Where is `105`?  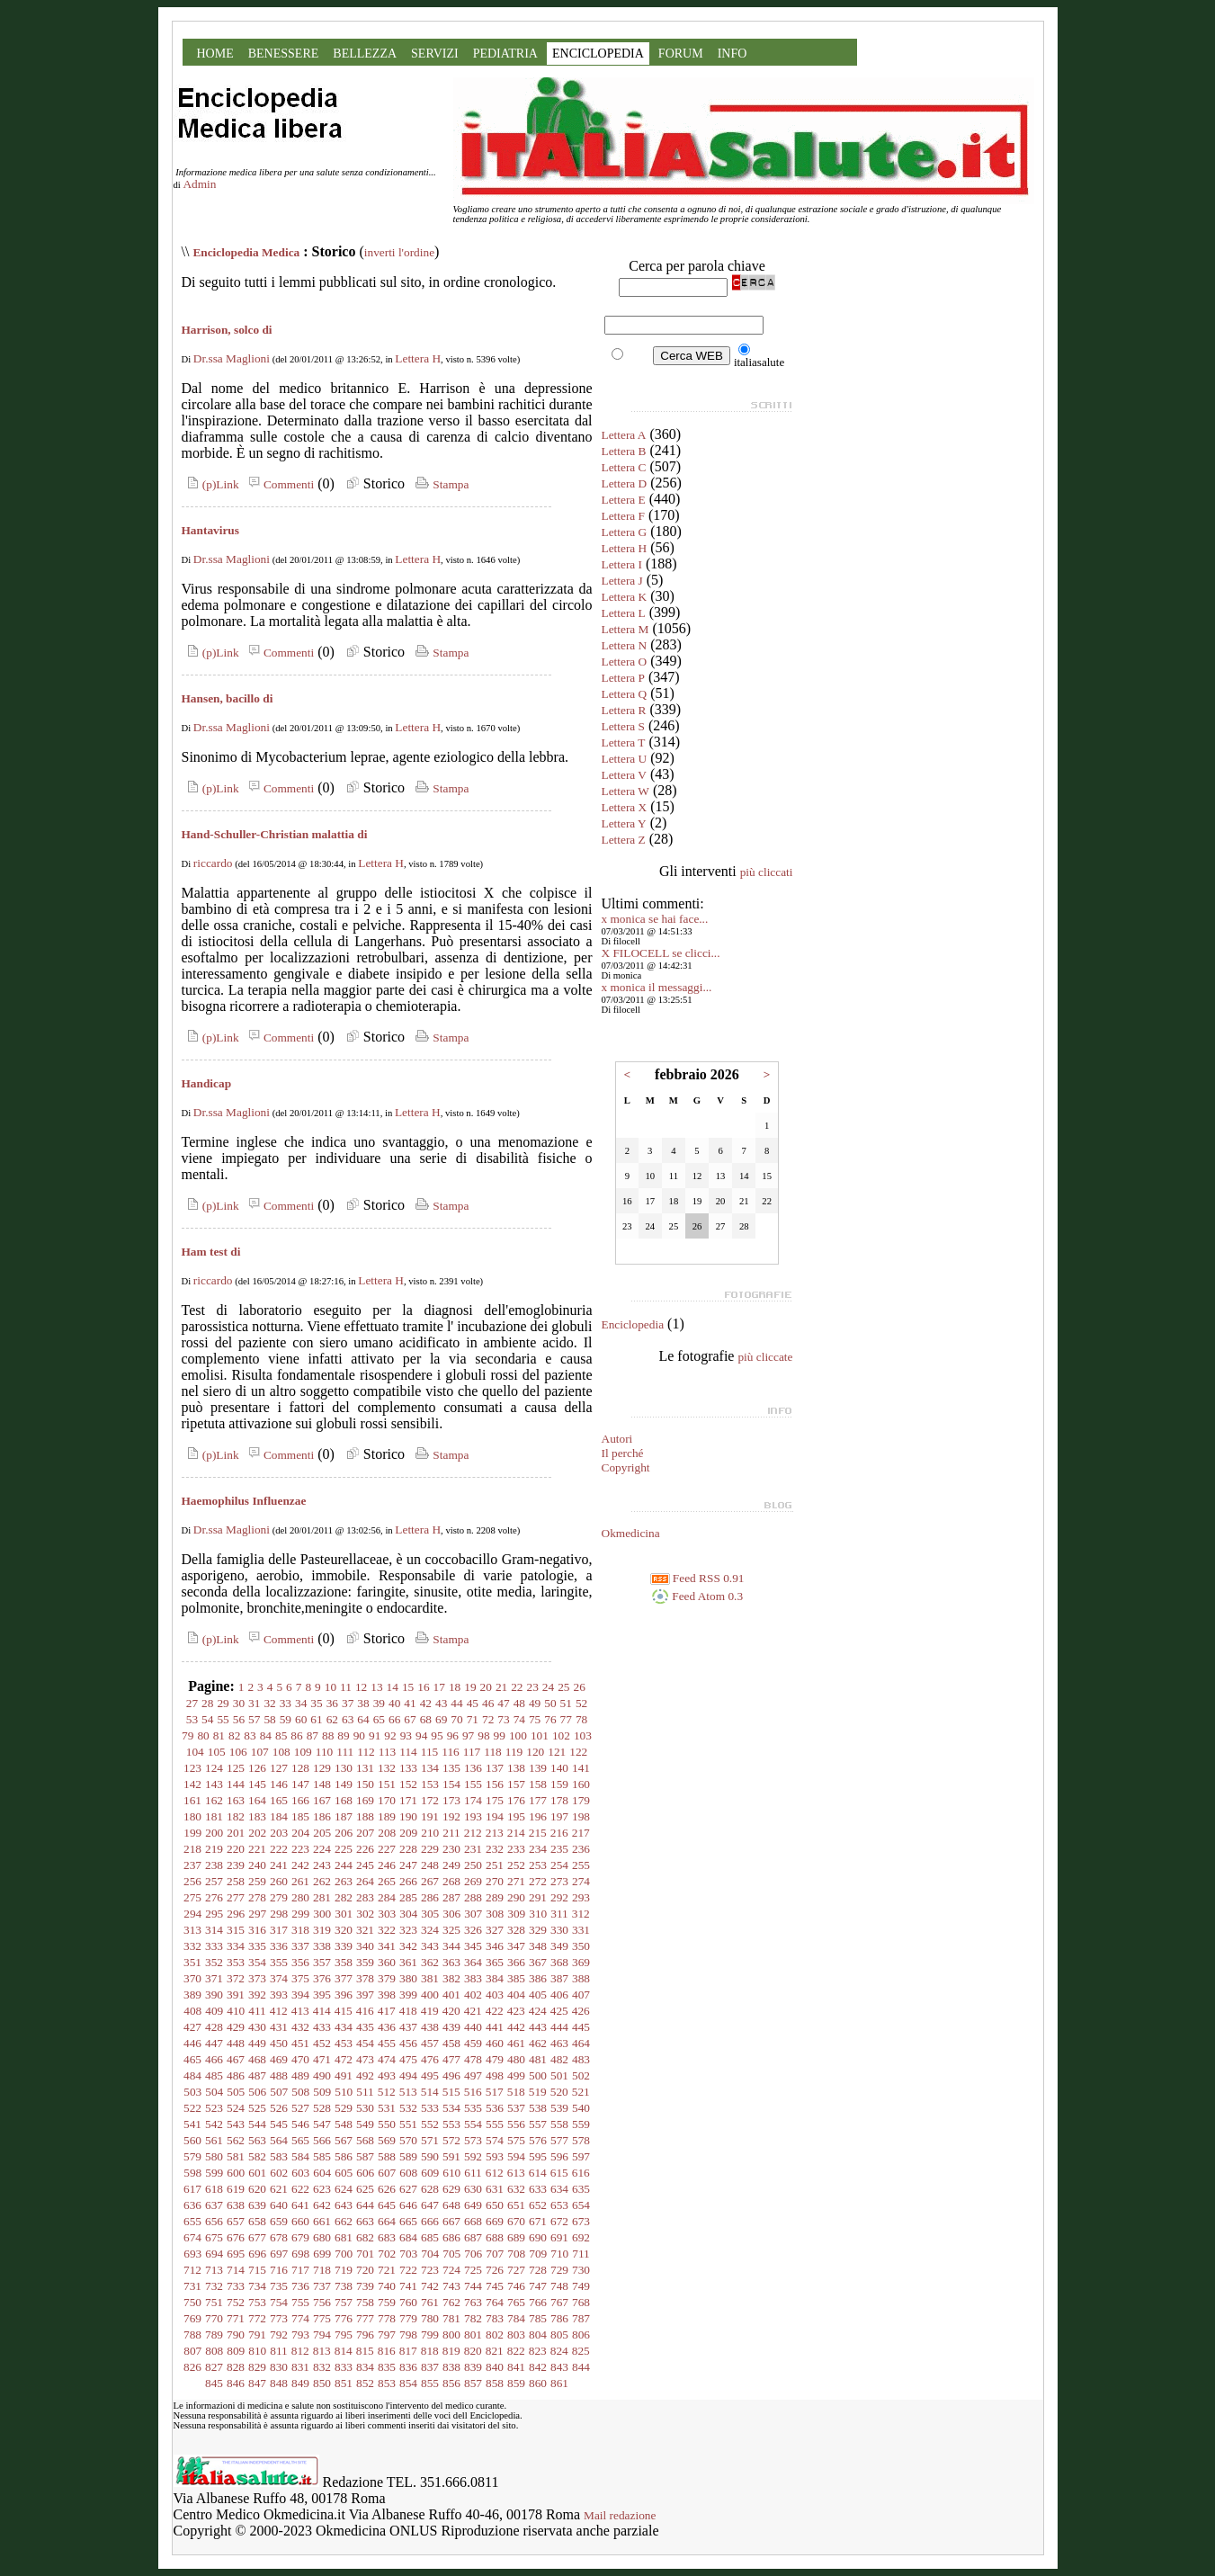
105 is located at coordinates (217, 1751).